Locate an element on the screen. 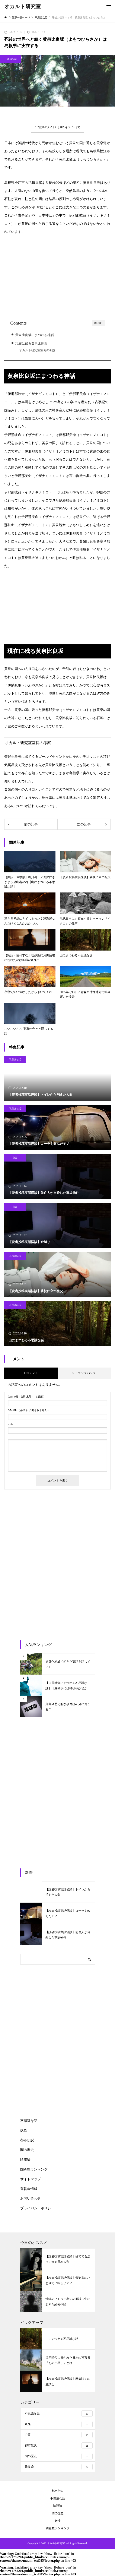  都市伝説 is located at coordinates (27, 2140).